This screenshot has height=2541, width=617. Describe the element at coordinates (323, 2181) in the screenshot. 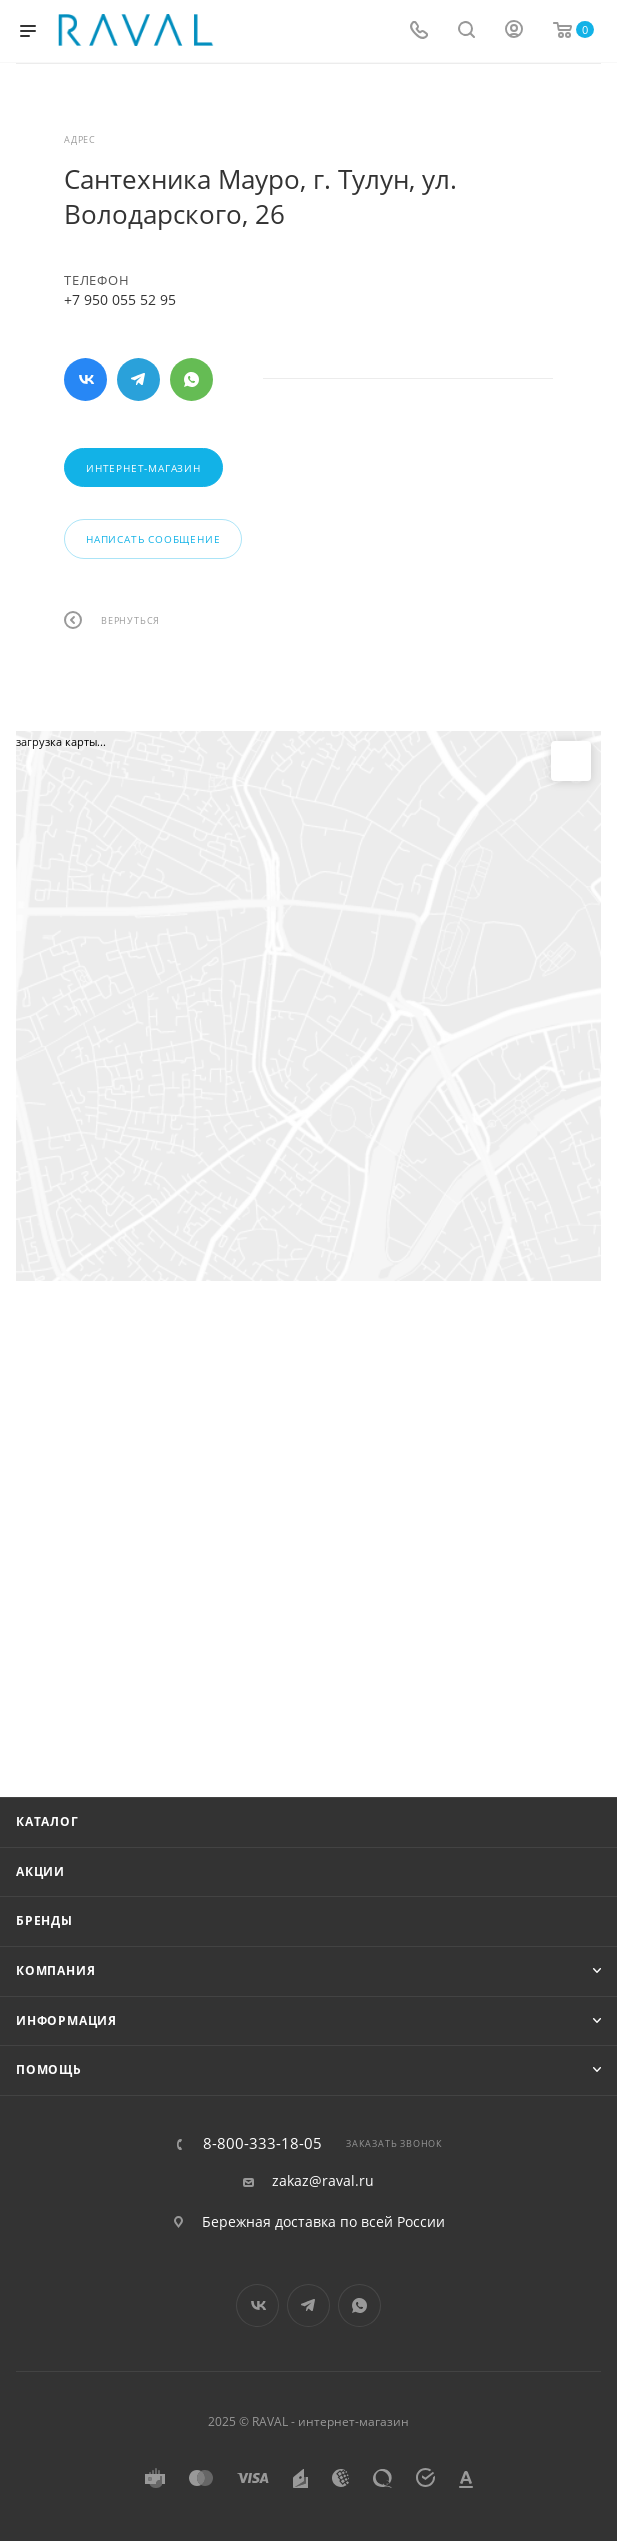

I see `zakaz@raval.ru` at that location.